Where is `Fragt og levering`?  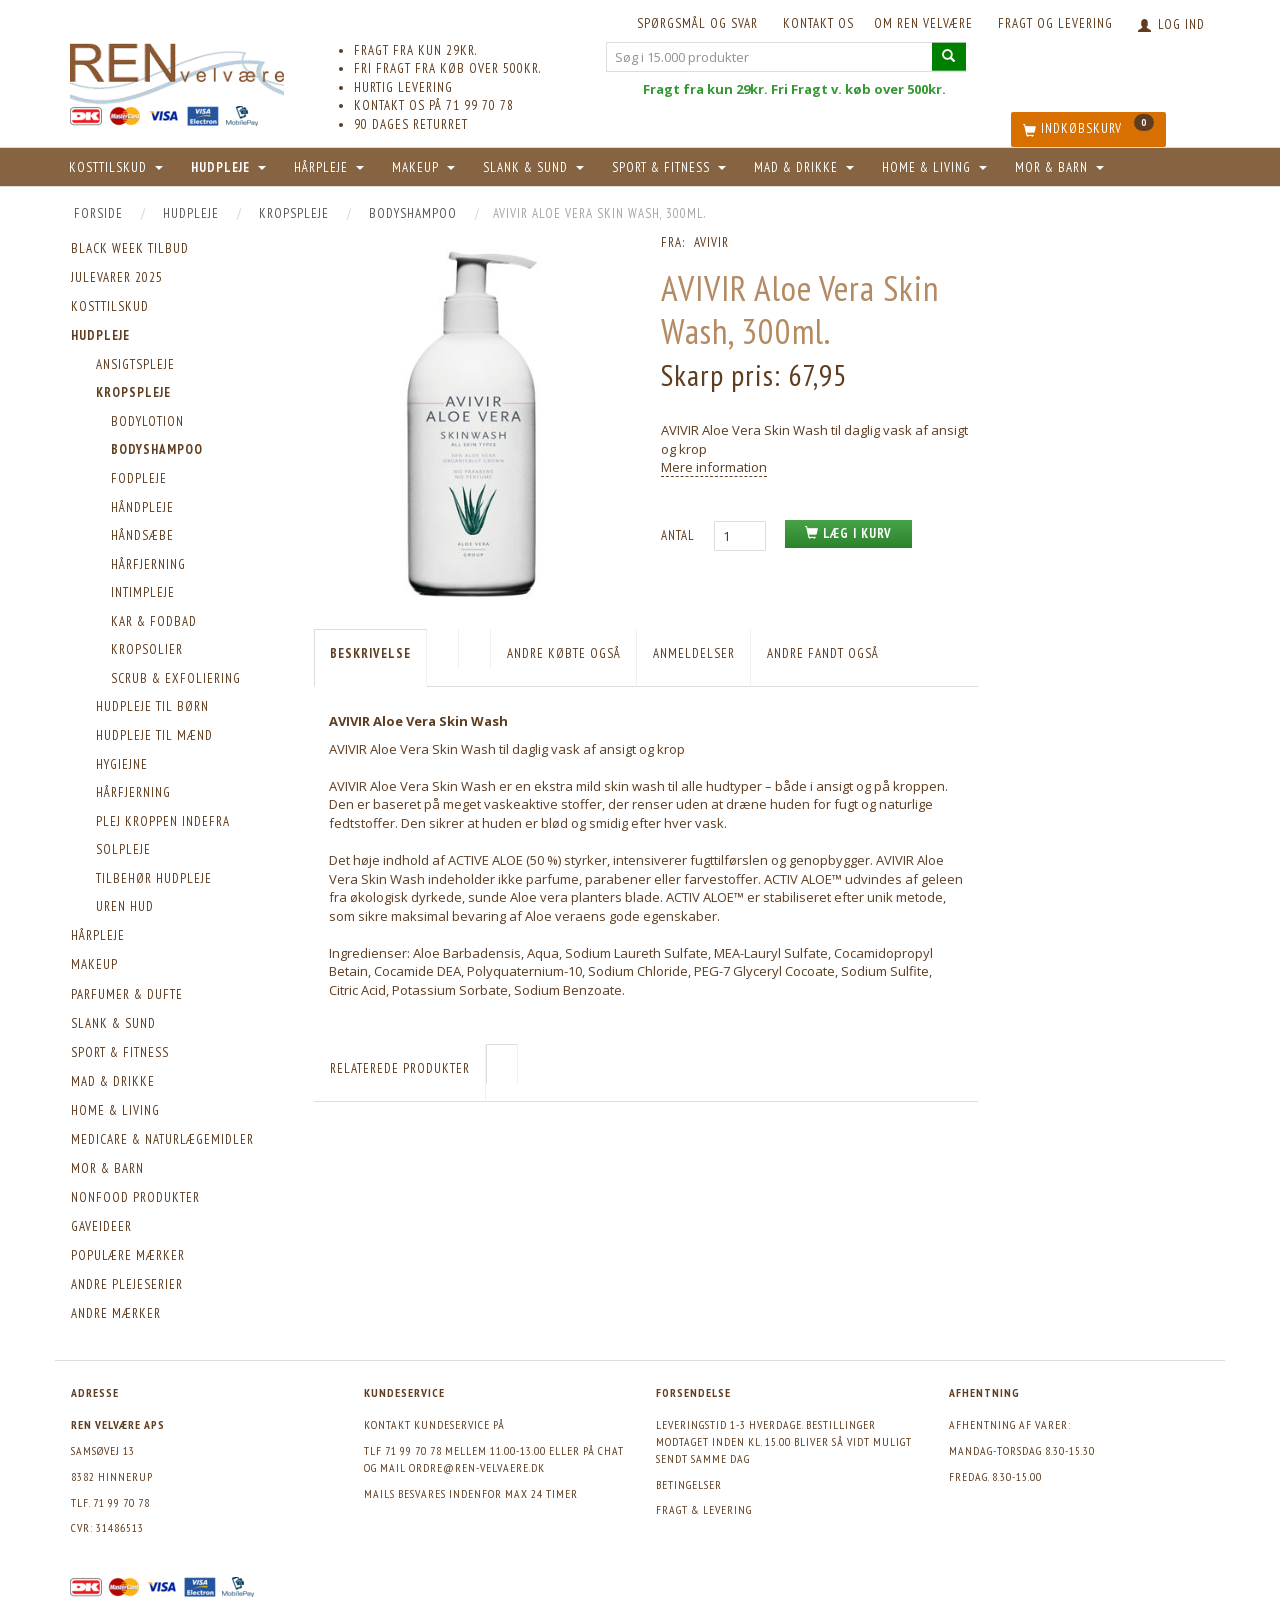 Fragt og levering is located at coordinates (1055, 23).